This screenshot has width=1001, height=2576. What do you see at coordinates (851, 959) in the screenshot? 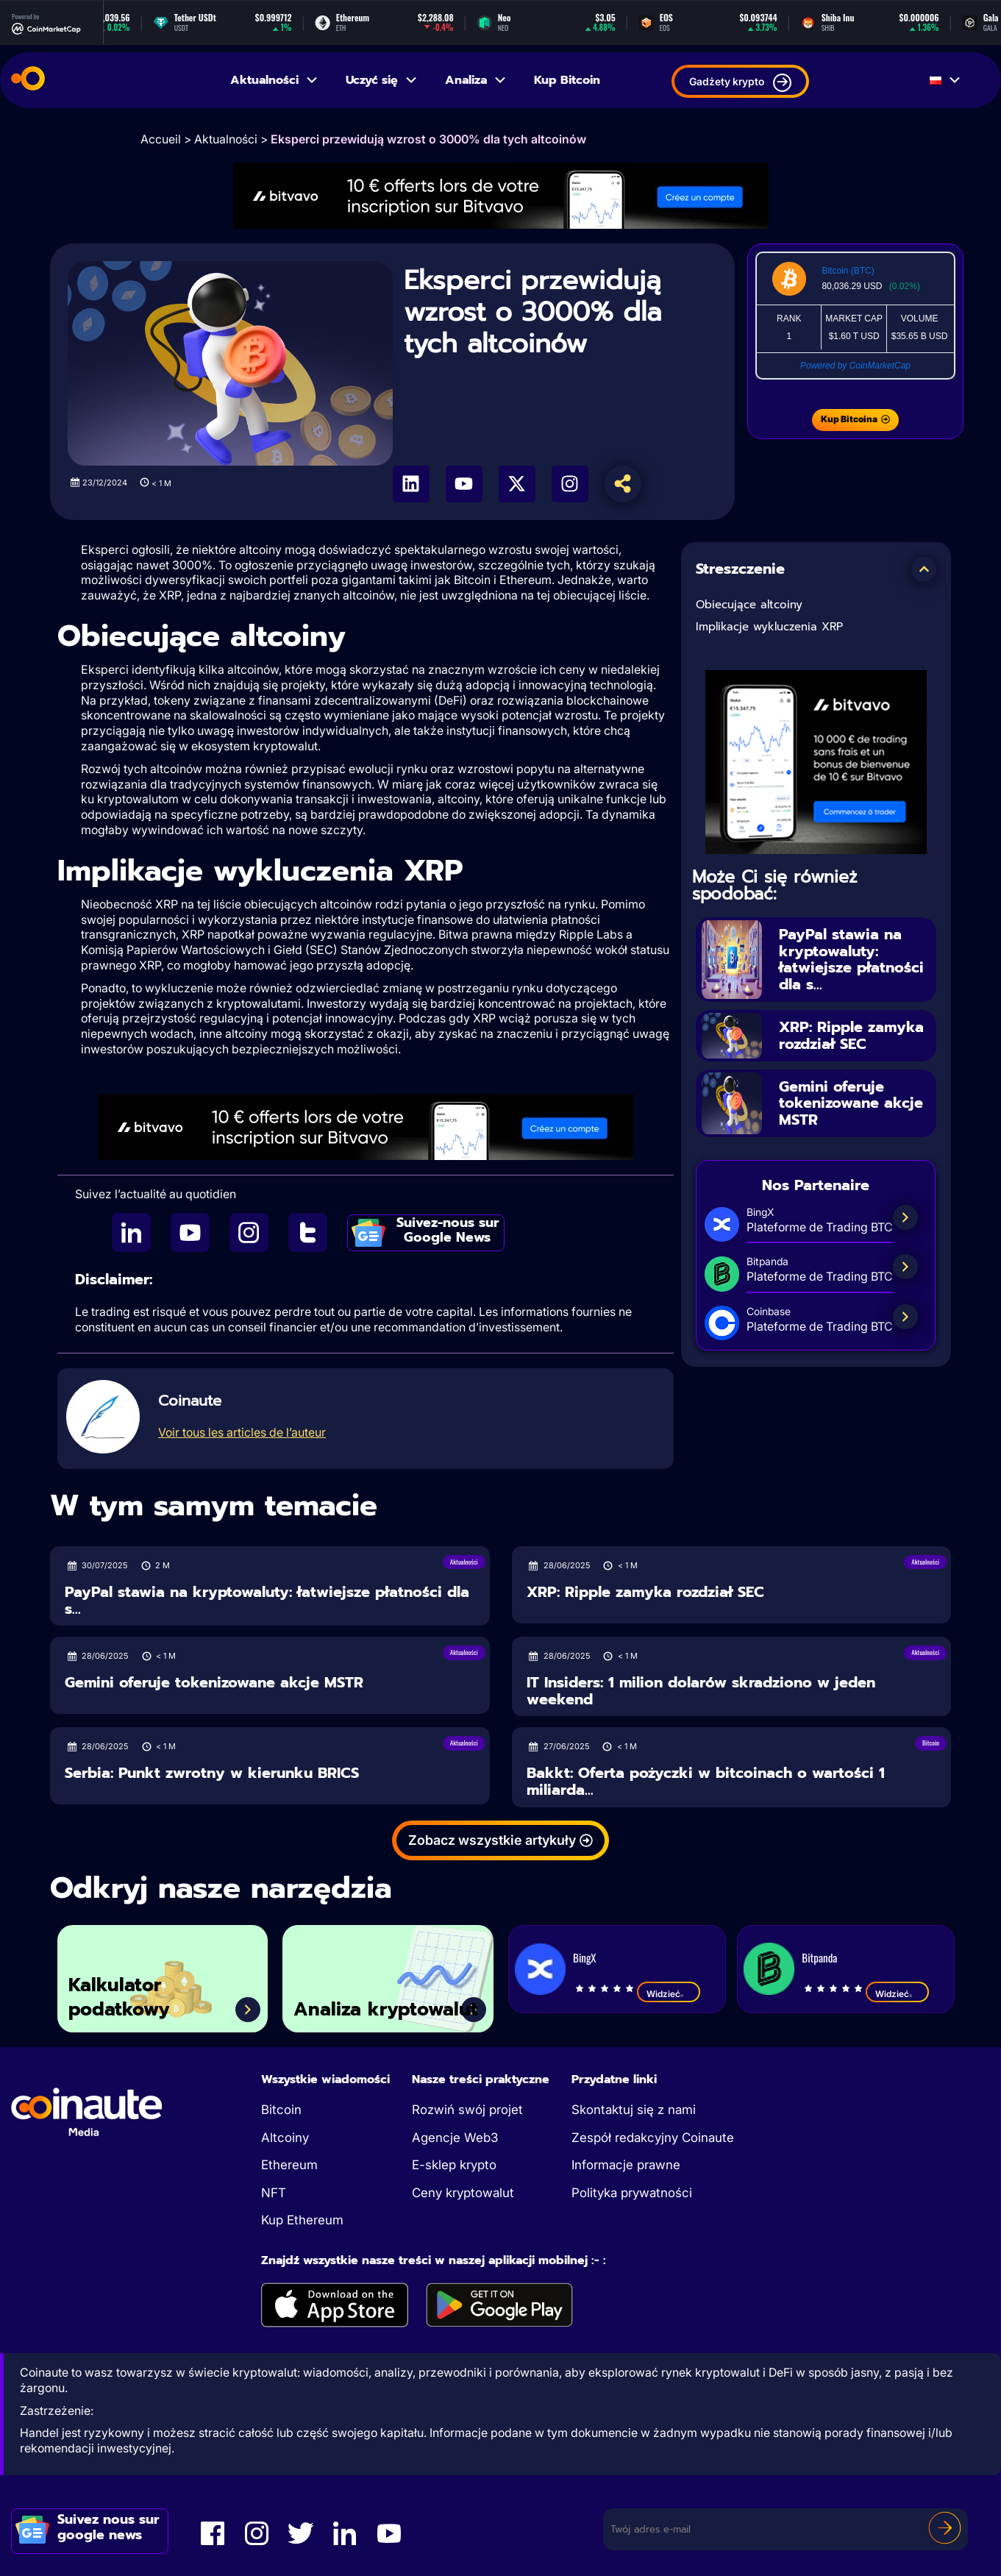
I see `PayPal stawia na kryptowaluty: łatwiejsze płatności dla s...` at bounding box center [851, 959].